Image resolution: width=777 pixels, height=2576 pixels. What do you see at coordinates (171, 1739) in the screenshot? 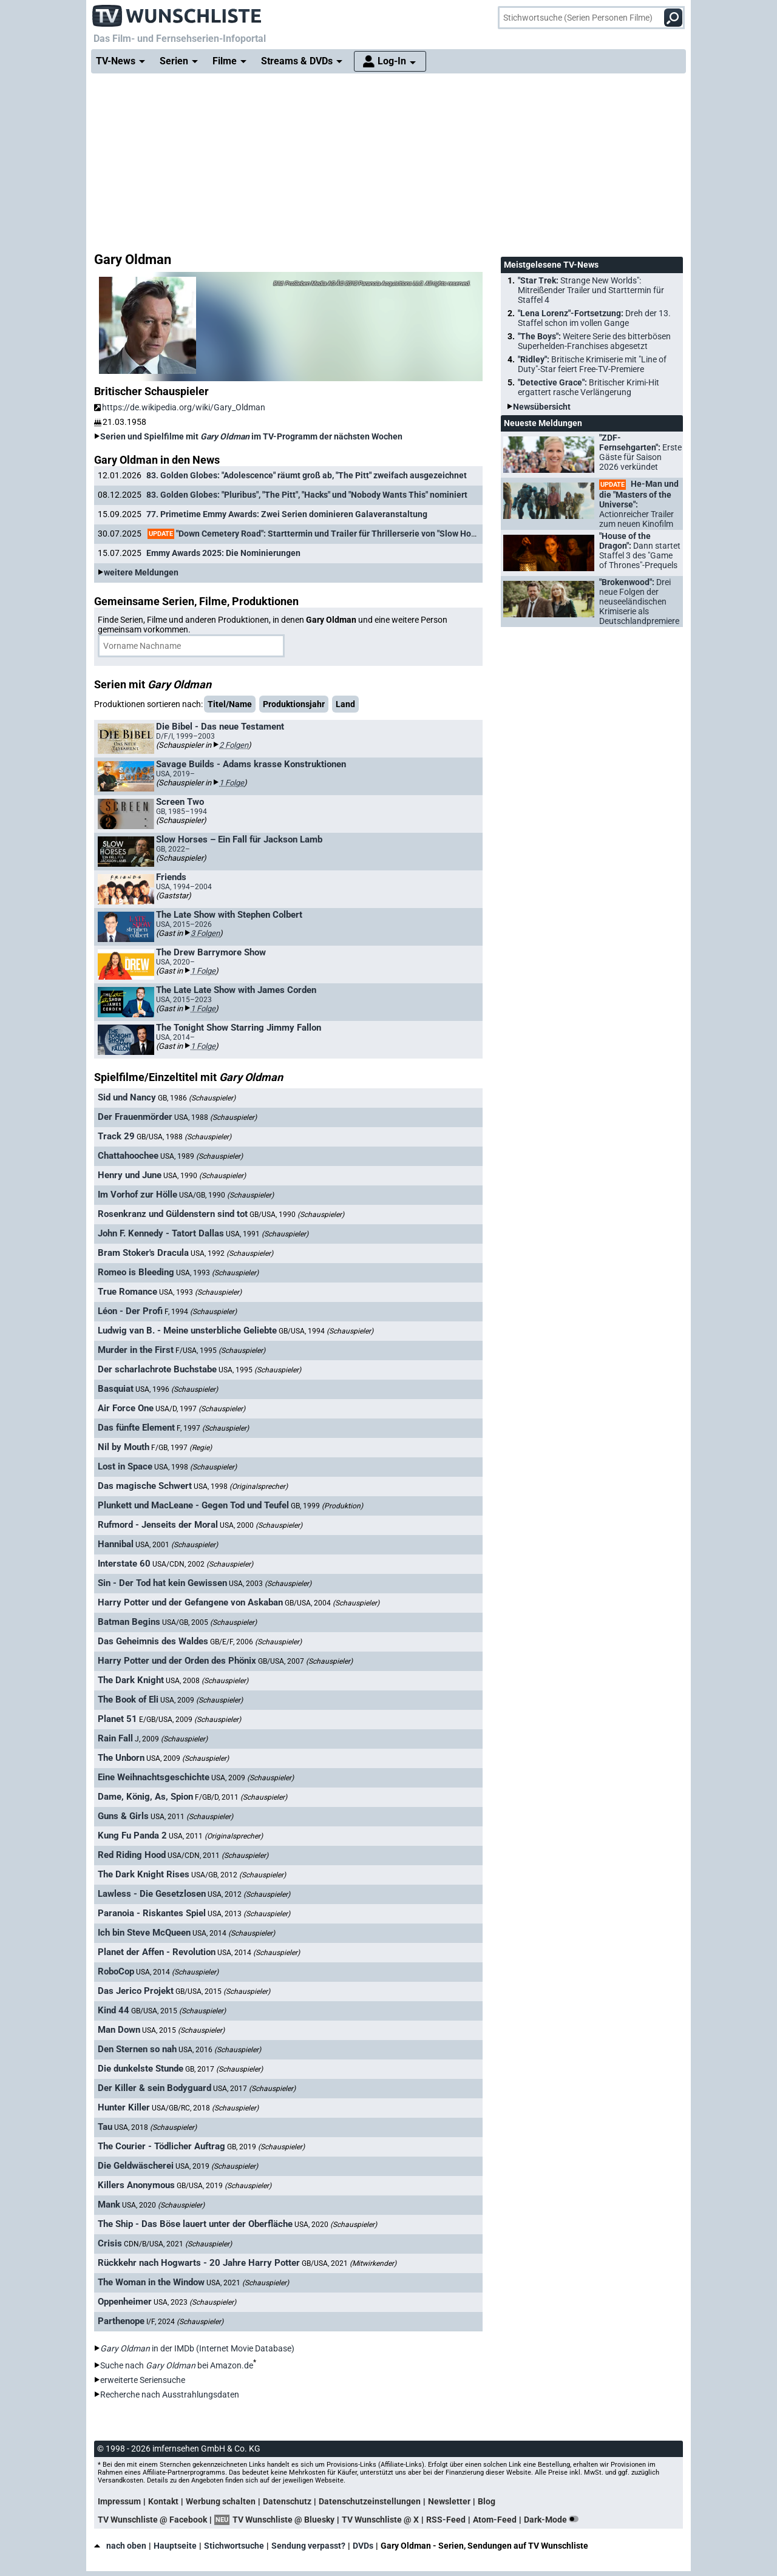
I see `J, 2009` at bounding box center [171, 1739].